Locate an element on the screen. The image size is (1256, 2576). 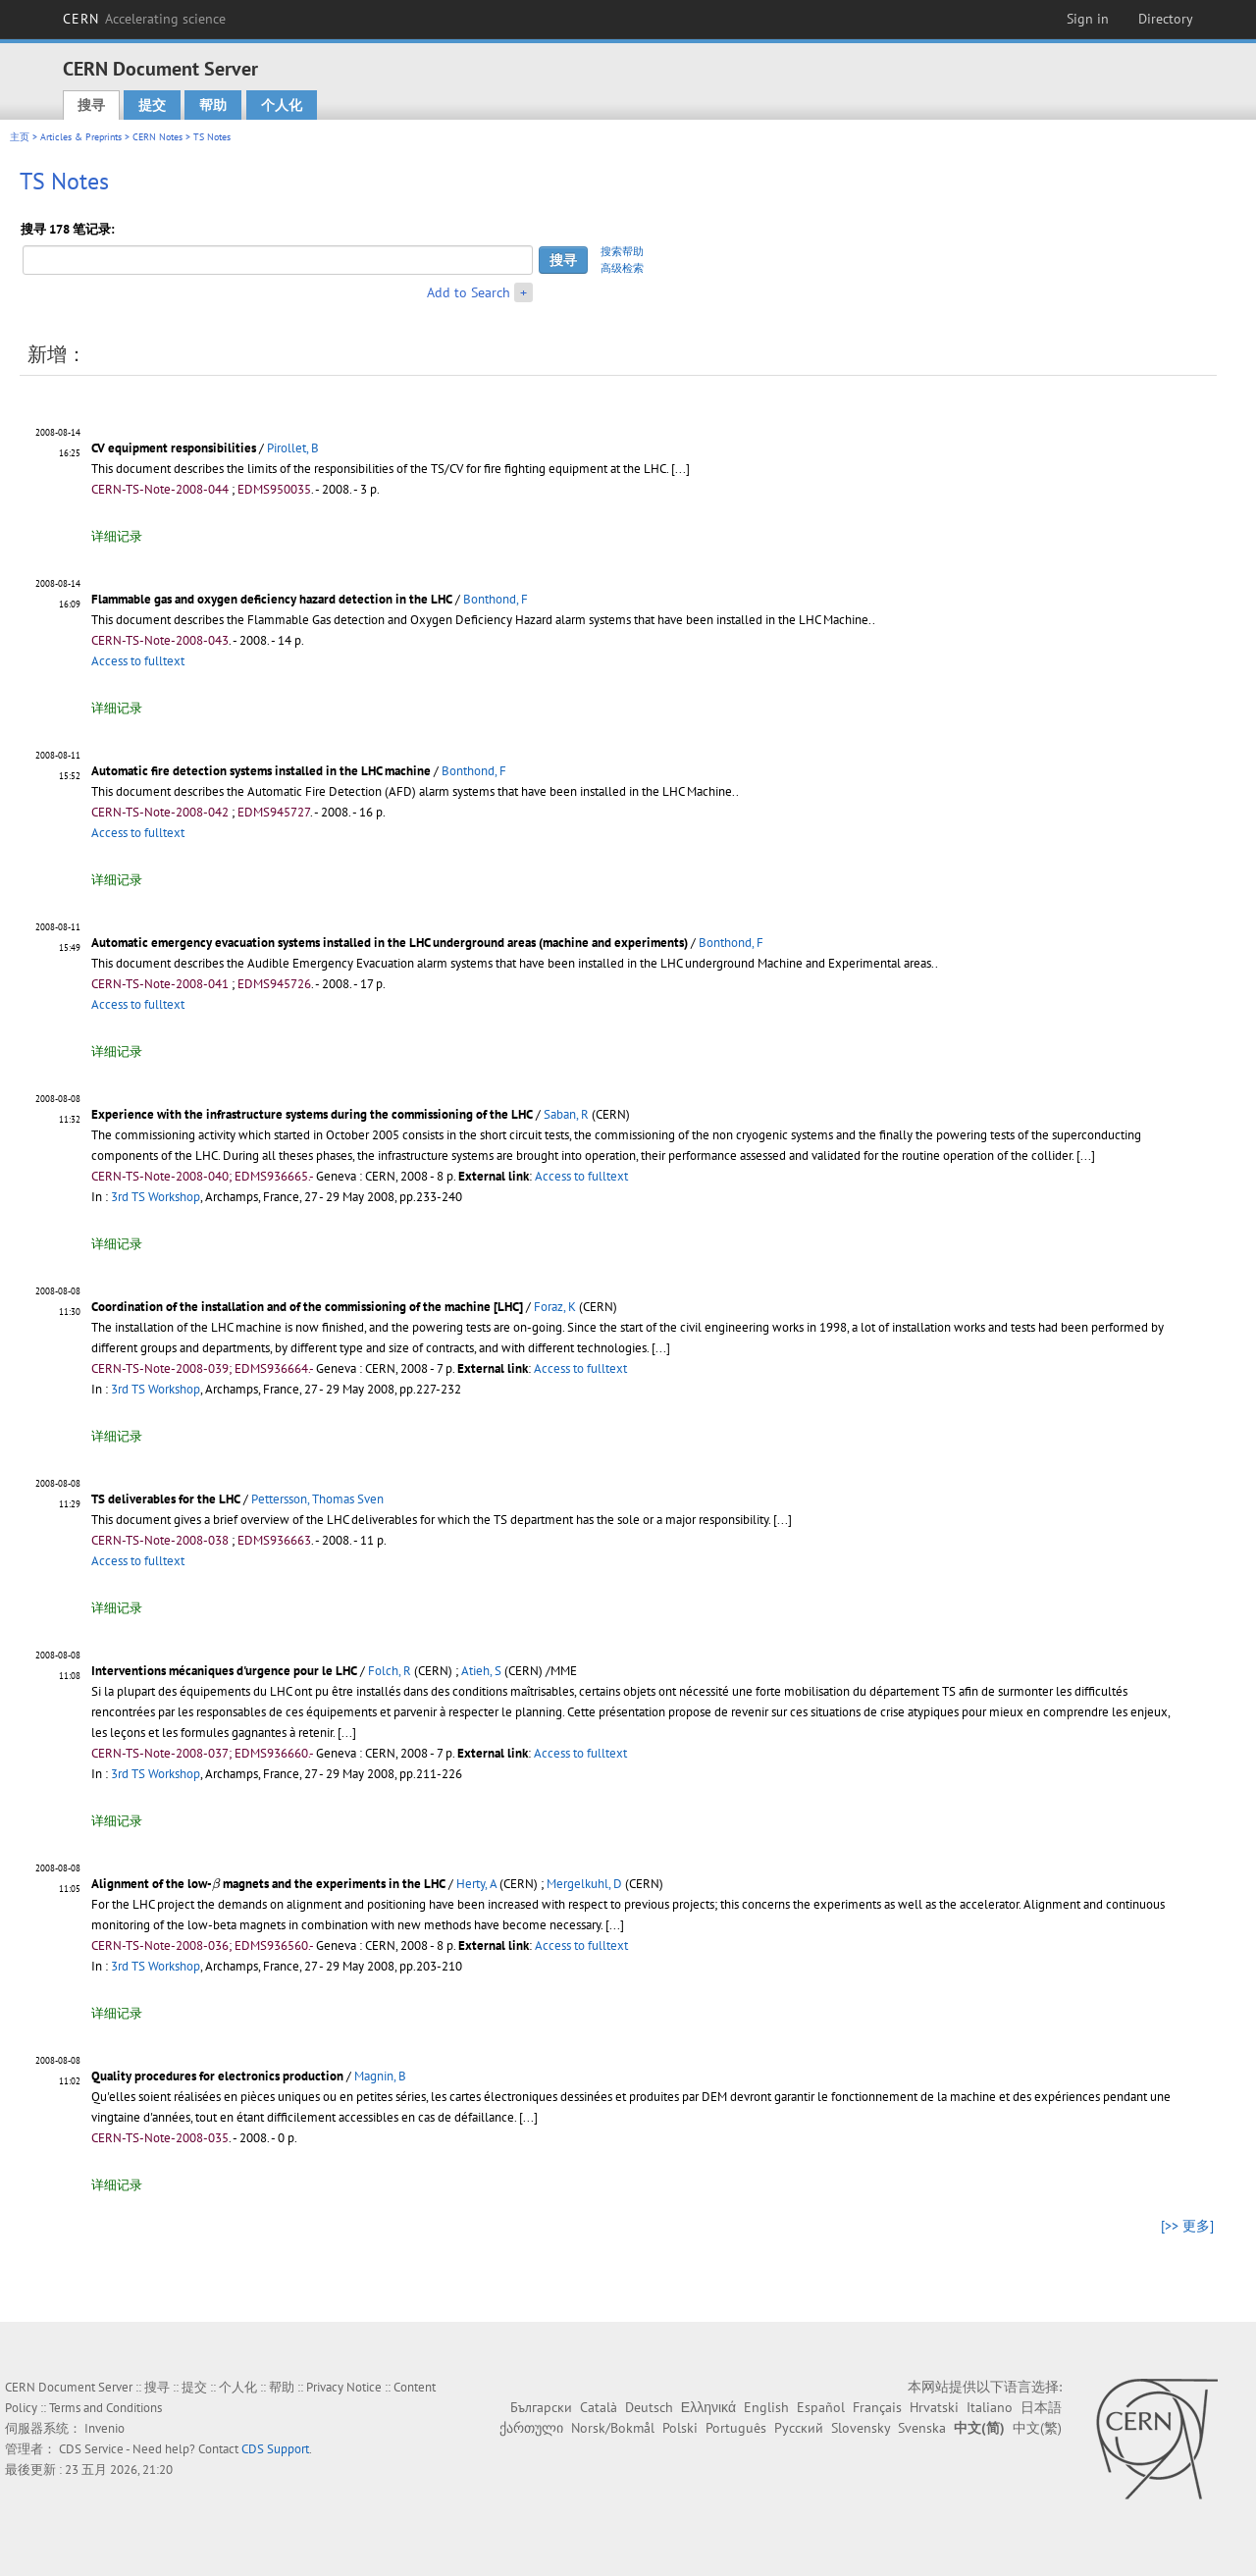
Hrvatski is located at coordinates (934, 2407).